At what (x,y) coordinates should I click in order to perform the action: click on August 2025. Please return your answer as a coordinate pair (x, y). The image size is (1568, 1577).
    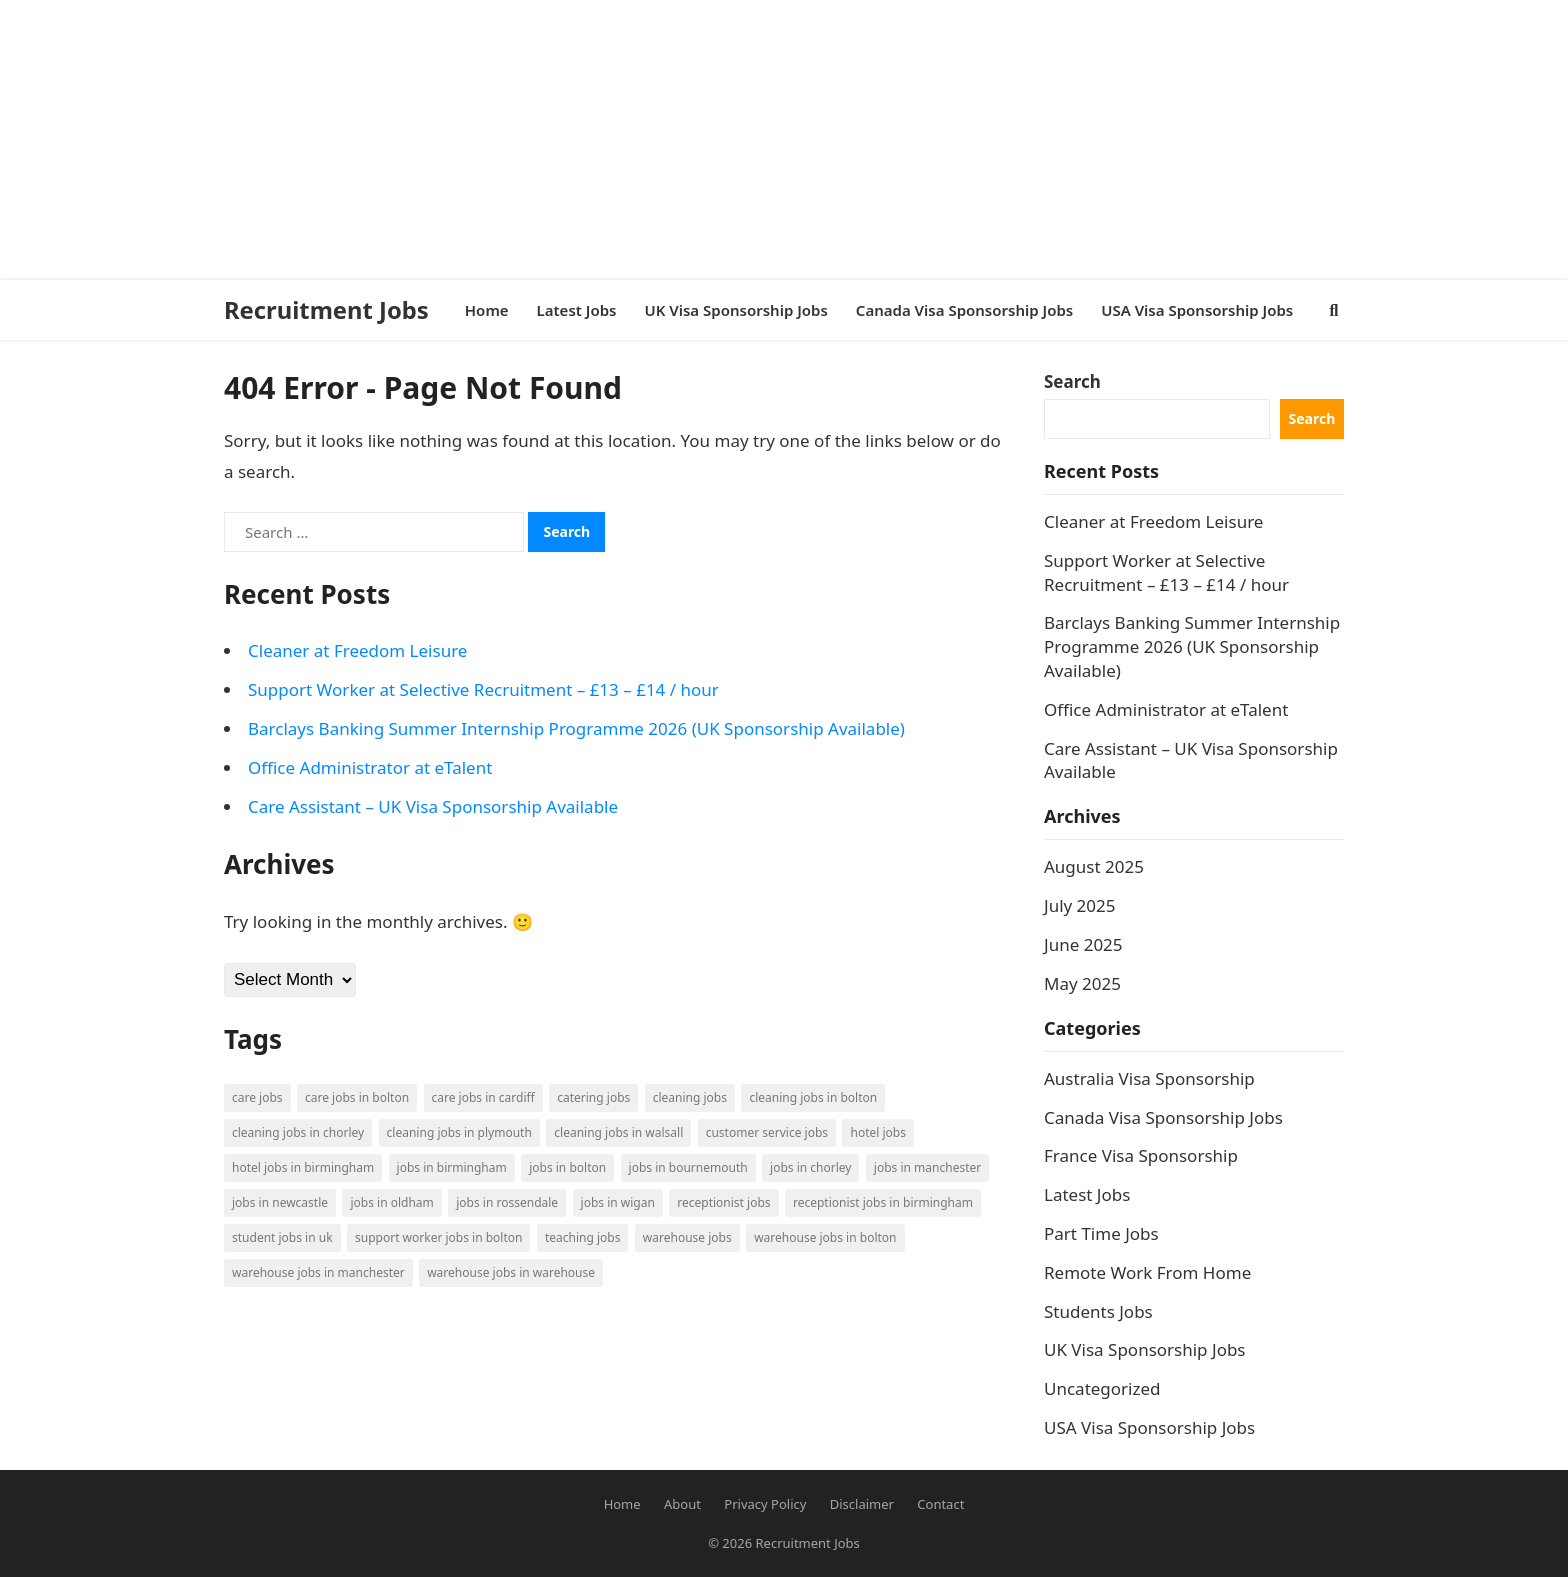
    Looking at the image, I should click on (1094, 866).